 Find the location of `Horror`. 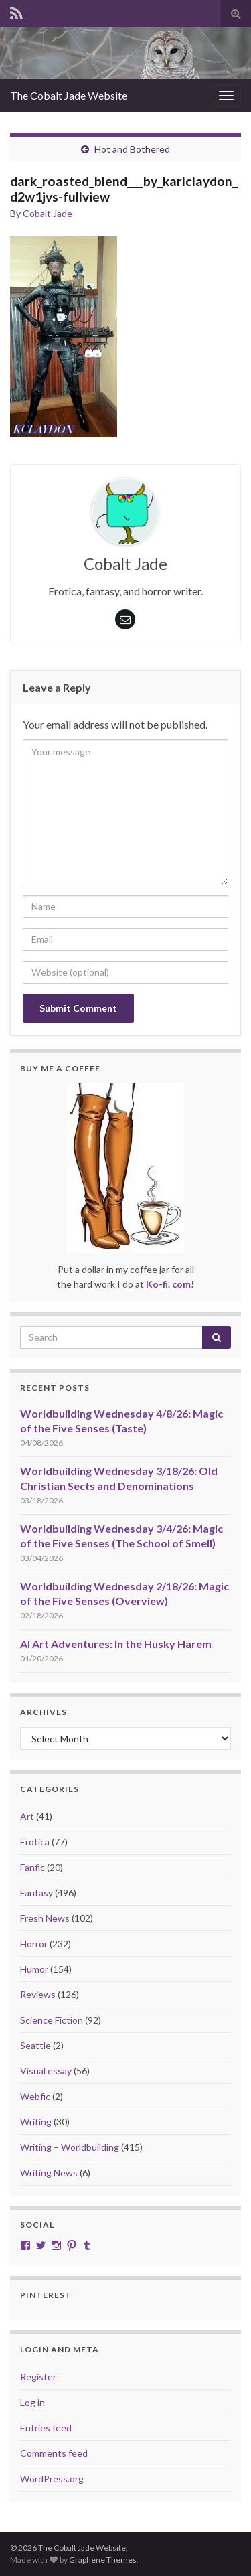

Horror is located at coordinates (34, 1943).